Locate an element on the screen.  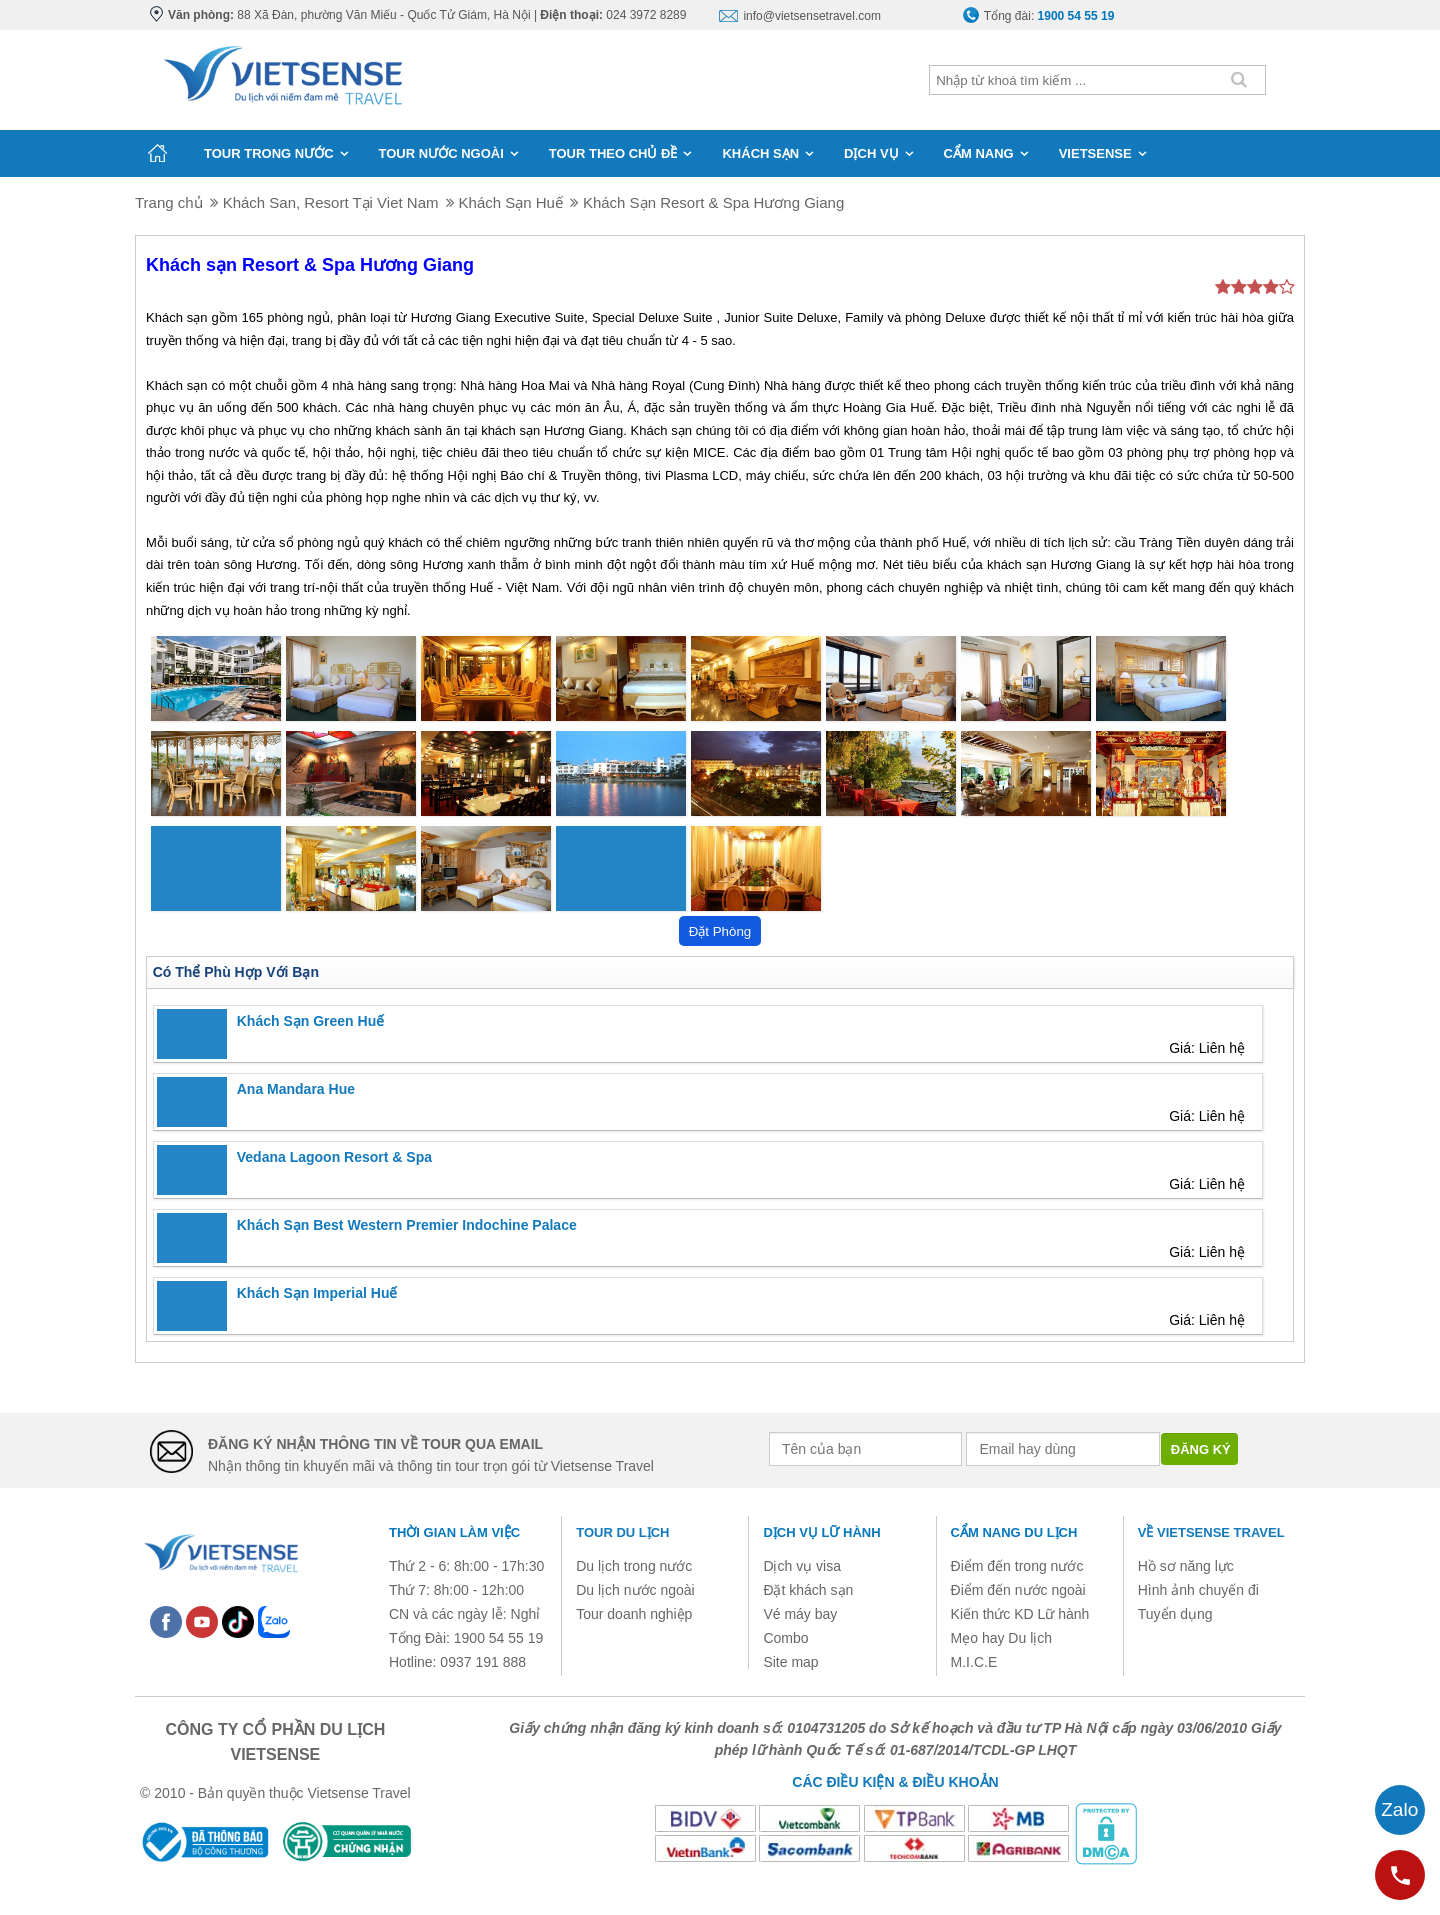
Tour doanh nghiệp is located at coordinates (634, 1614).